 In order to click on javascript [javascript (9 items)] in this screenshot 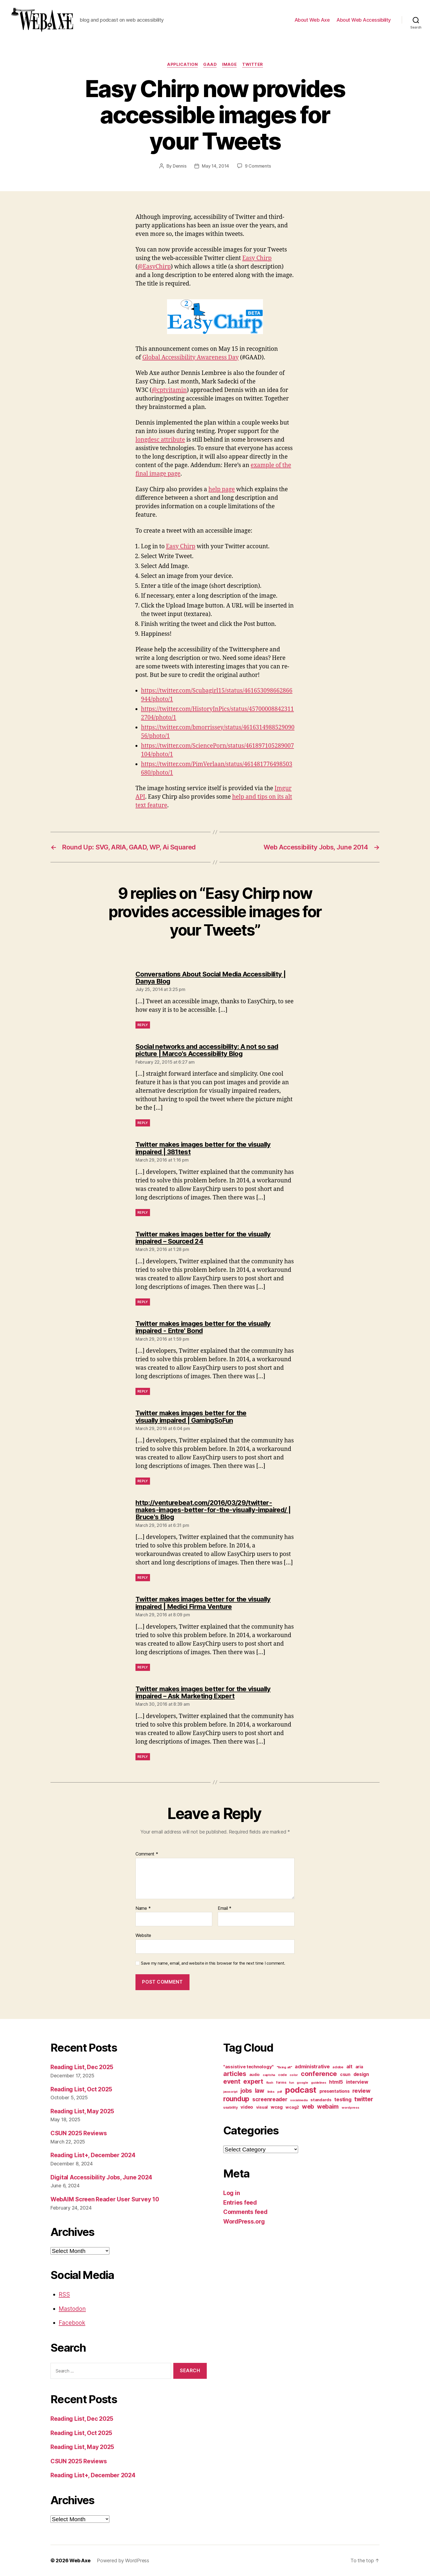, I will do `click(230, 2092)`.